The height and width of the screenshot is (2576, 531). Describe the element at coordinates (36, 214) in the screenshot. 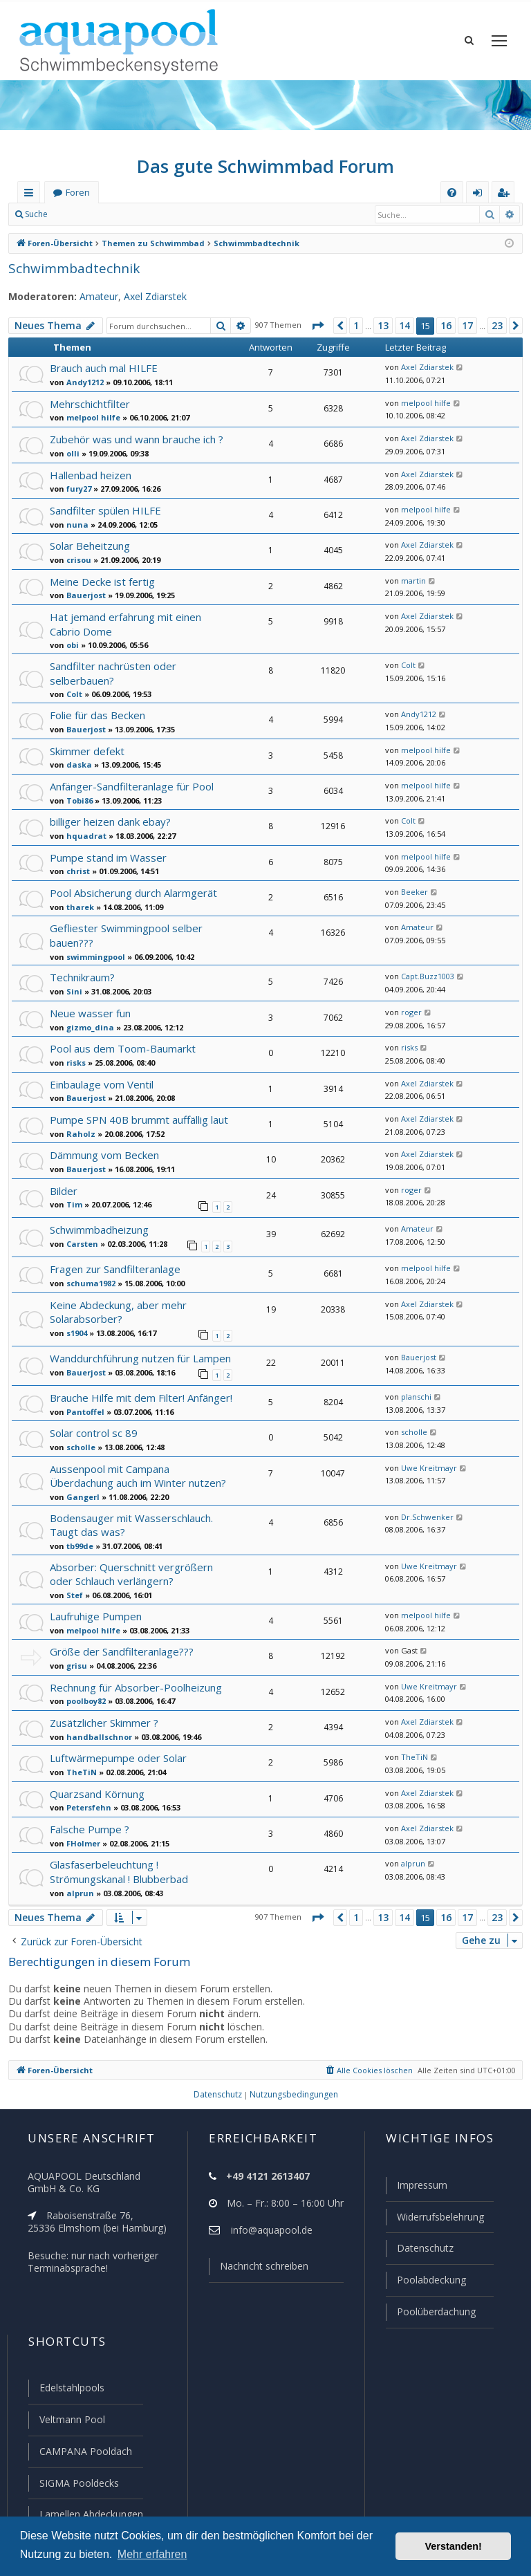

I see `Suche` at that location.